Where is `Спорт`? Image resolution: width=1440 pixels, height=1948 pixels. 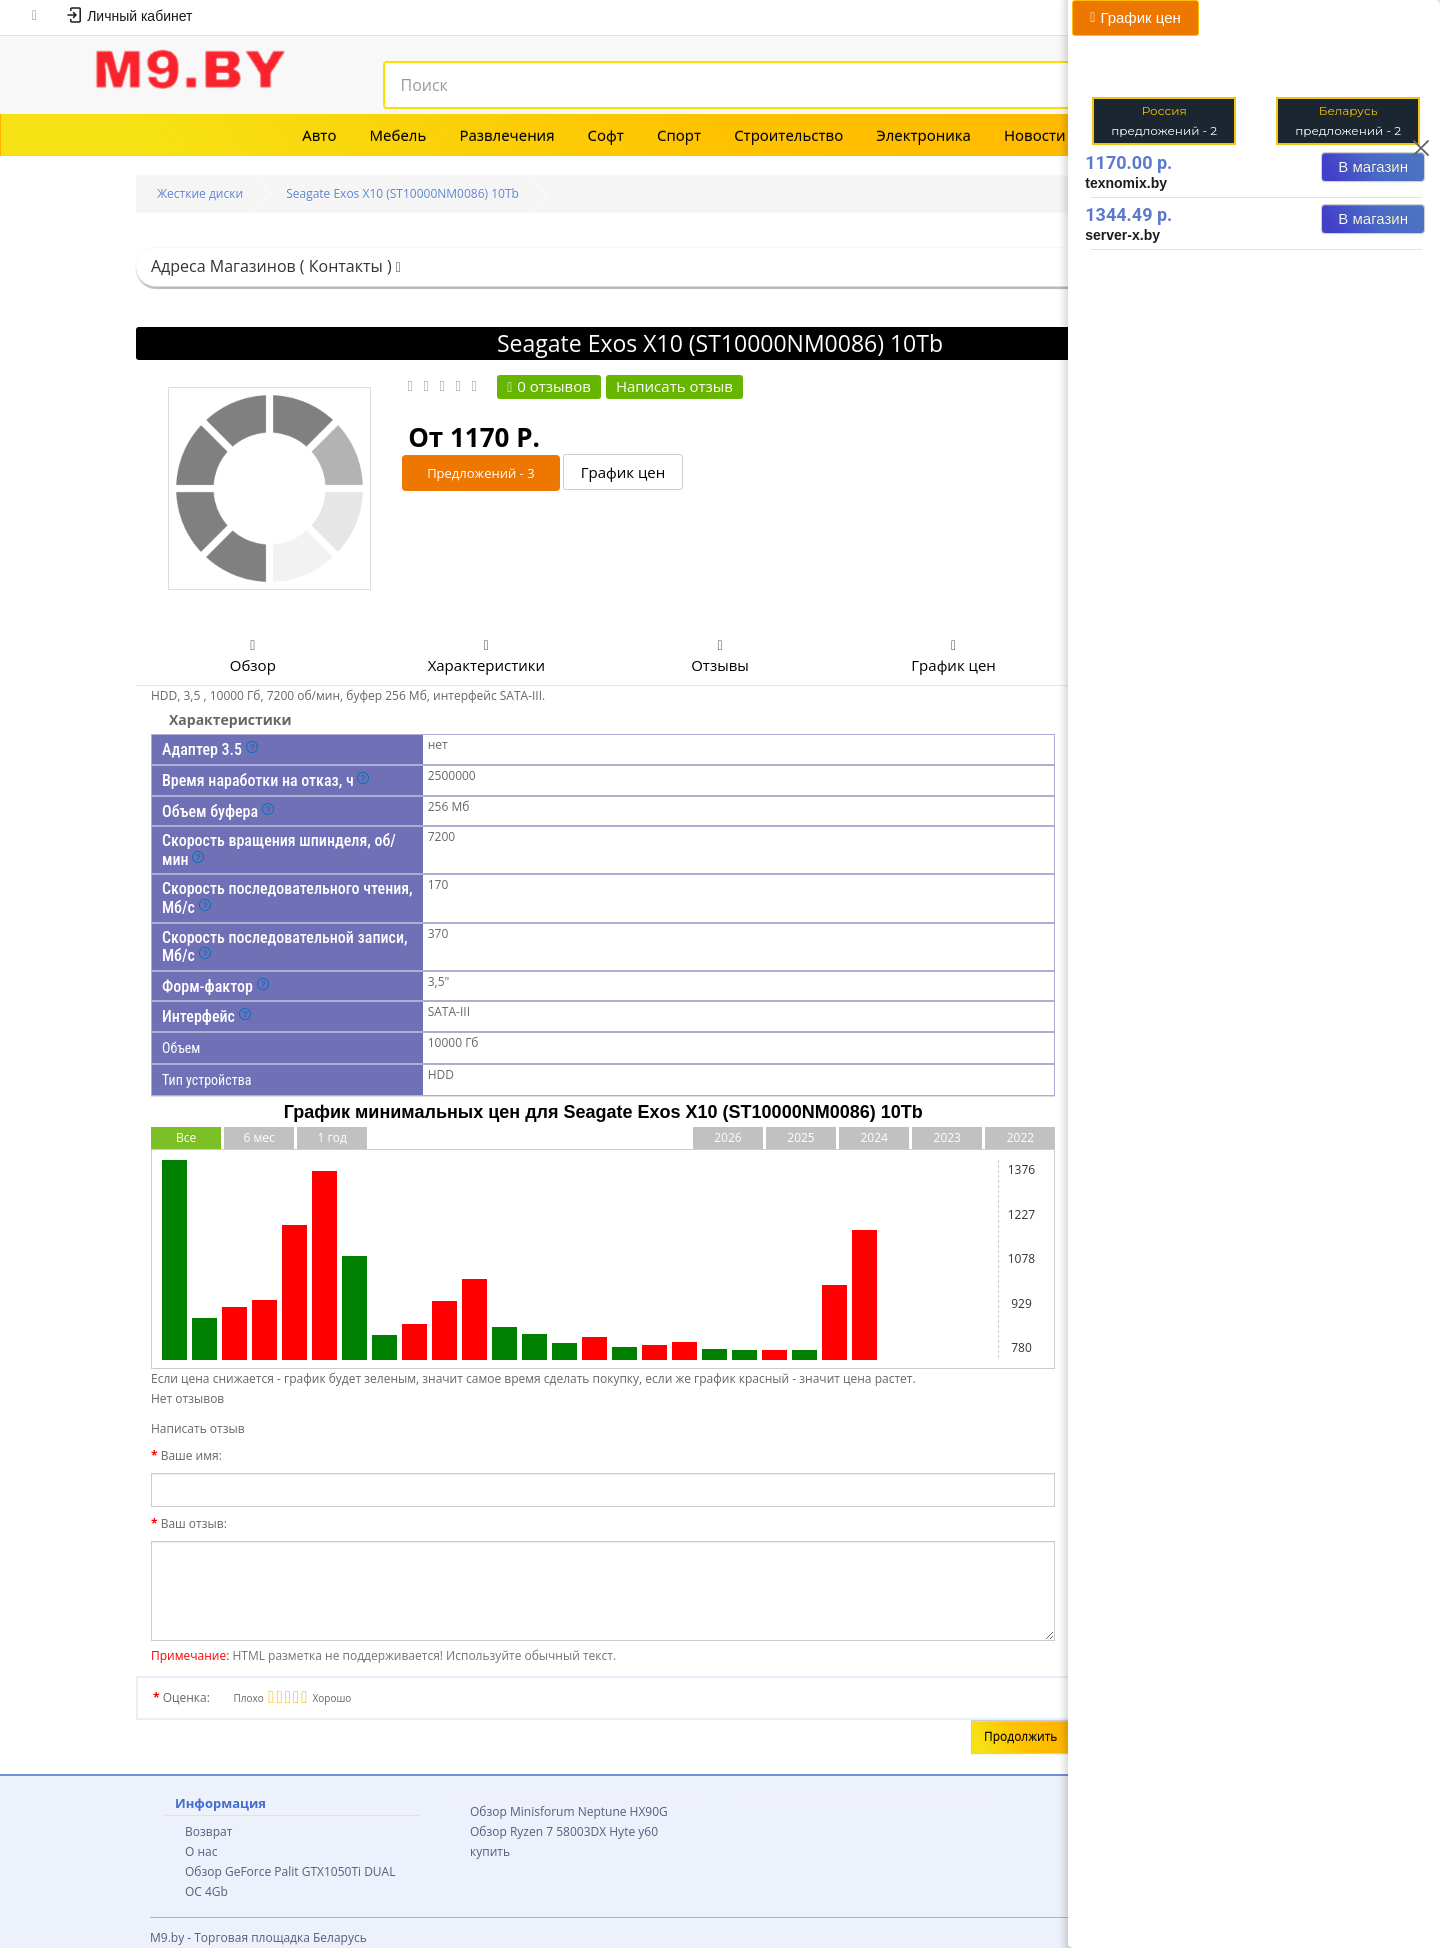 Спорт is located at coordinates (679, 135).